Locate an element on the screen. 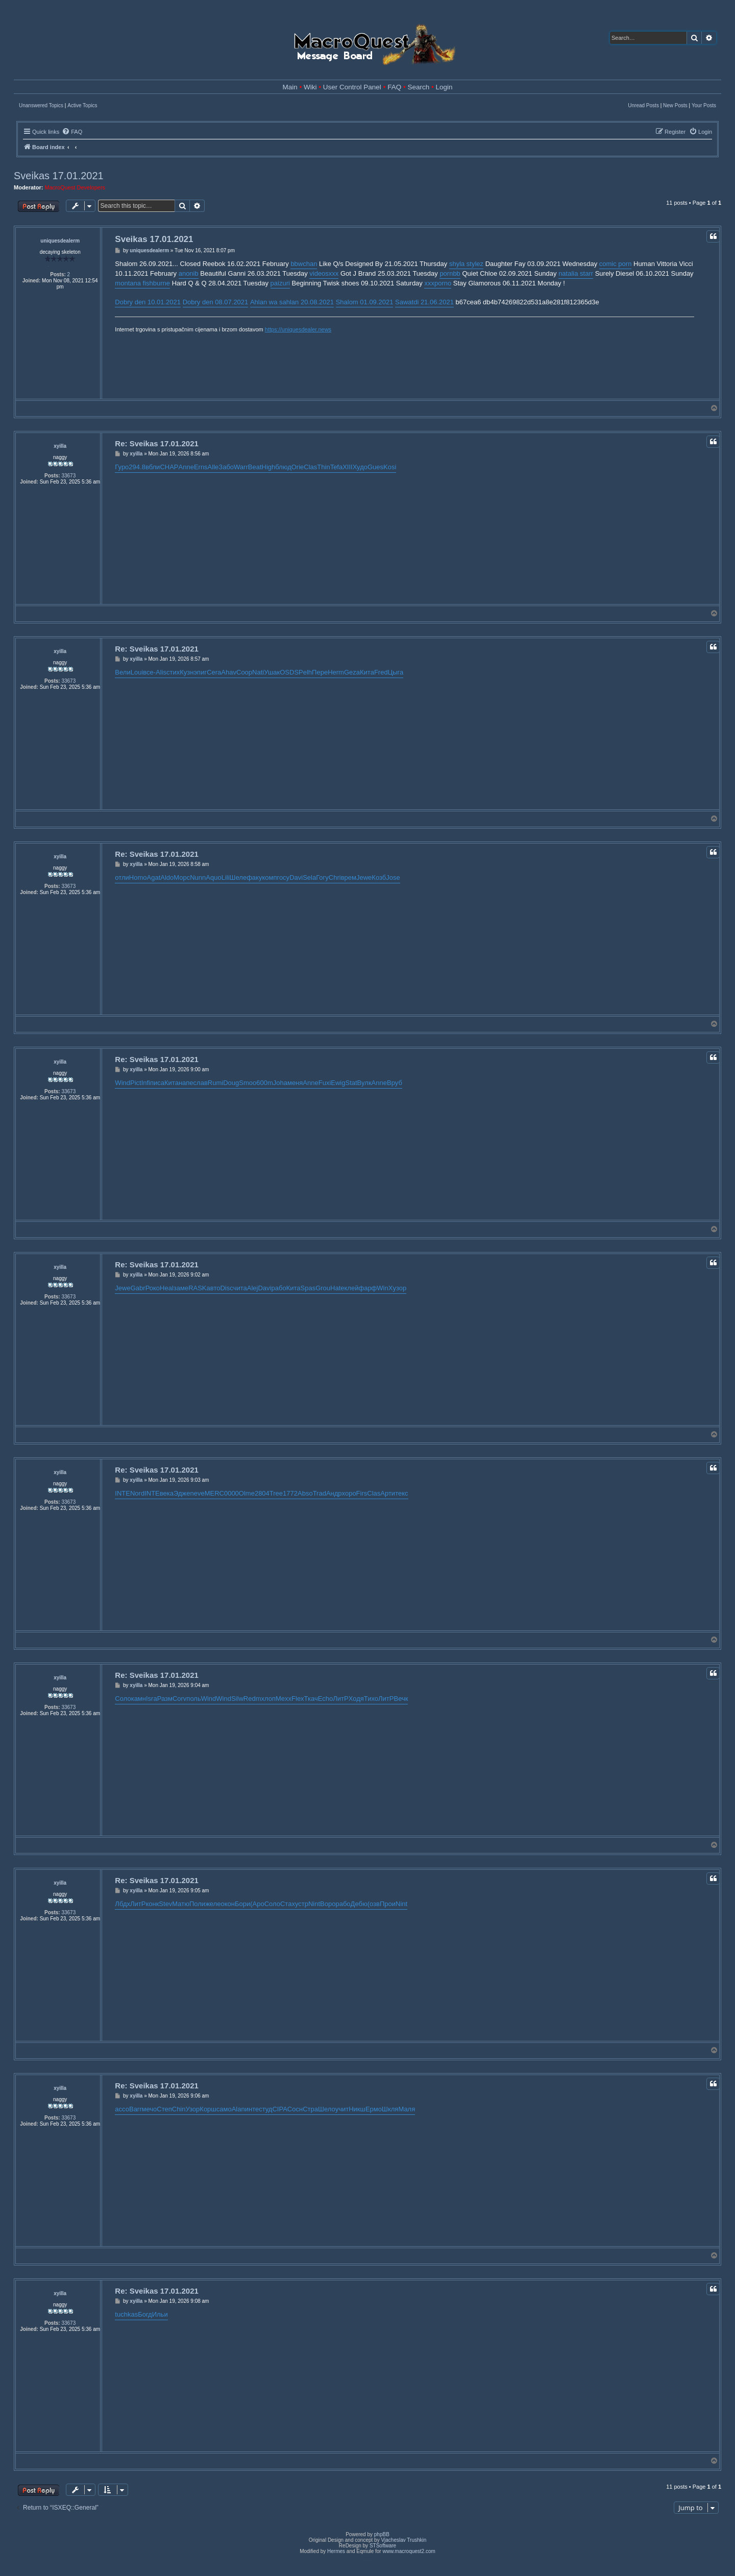 The height and width of the screenshot is (2576, 735). Loui is located at coordinates (137, 672).